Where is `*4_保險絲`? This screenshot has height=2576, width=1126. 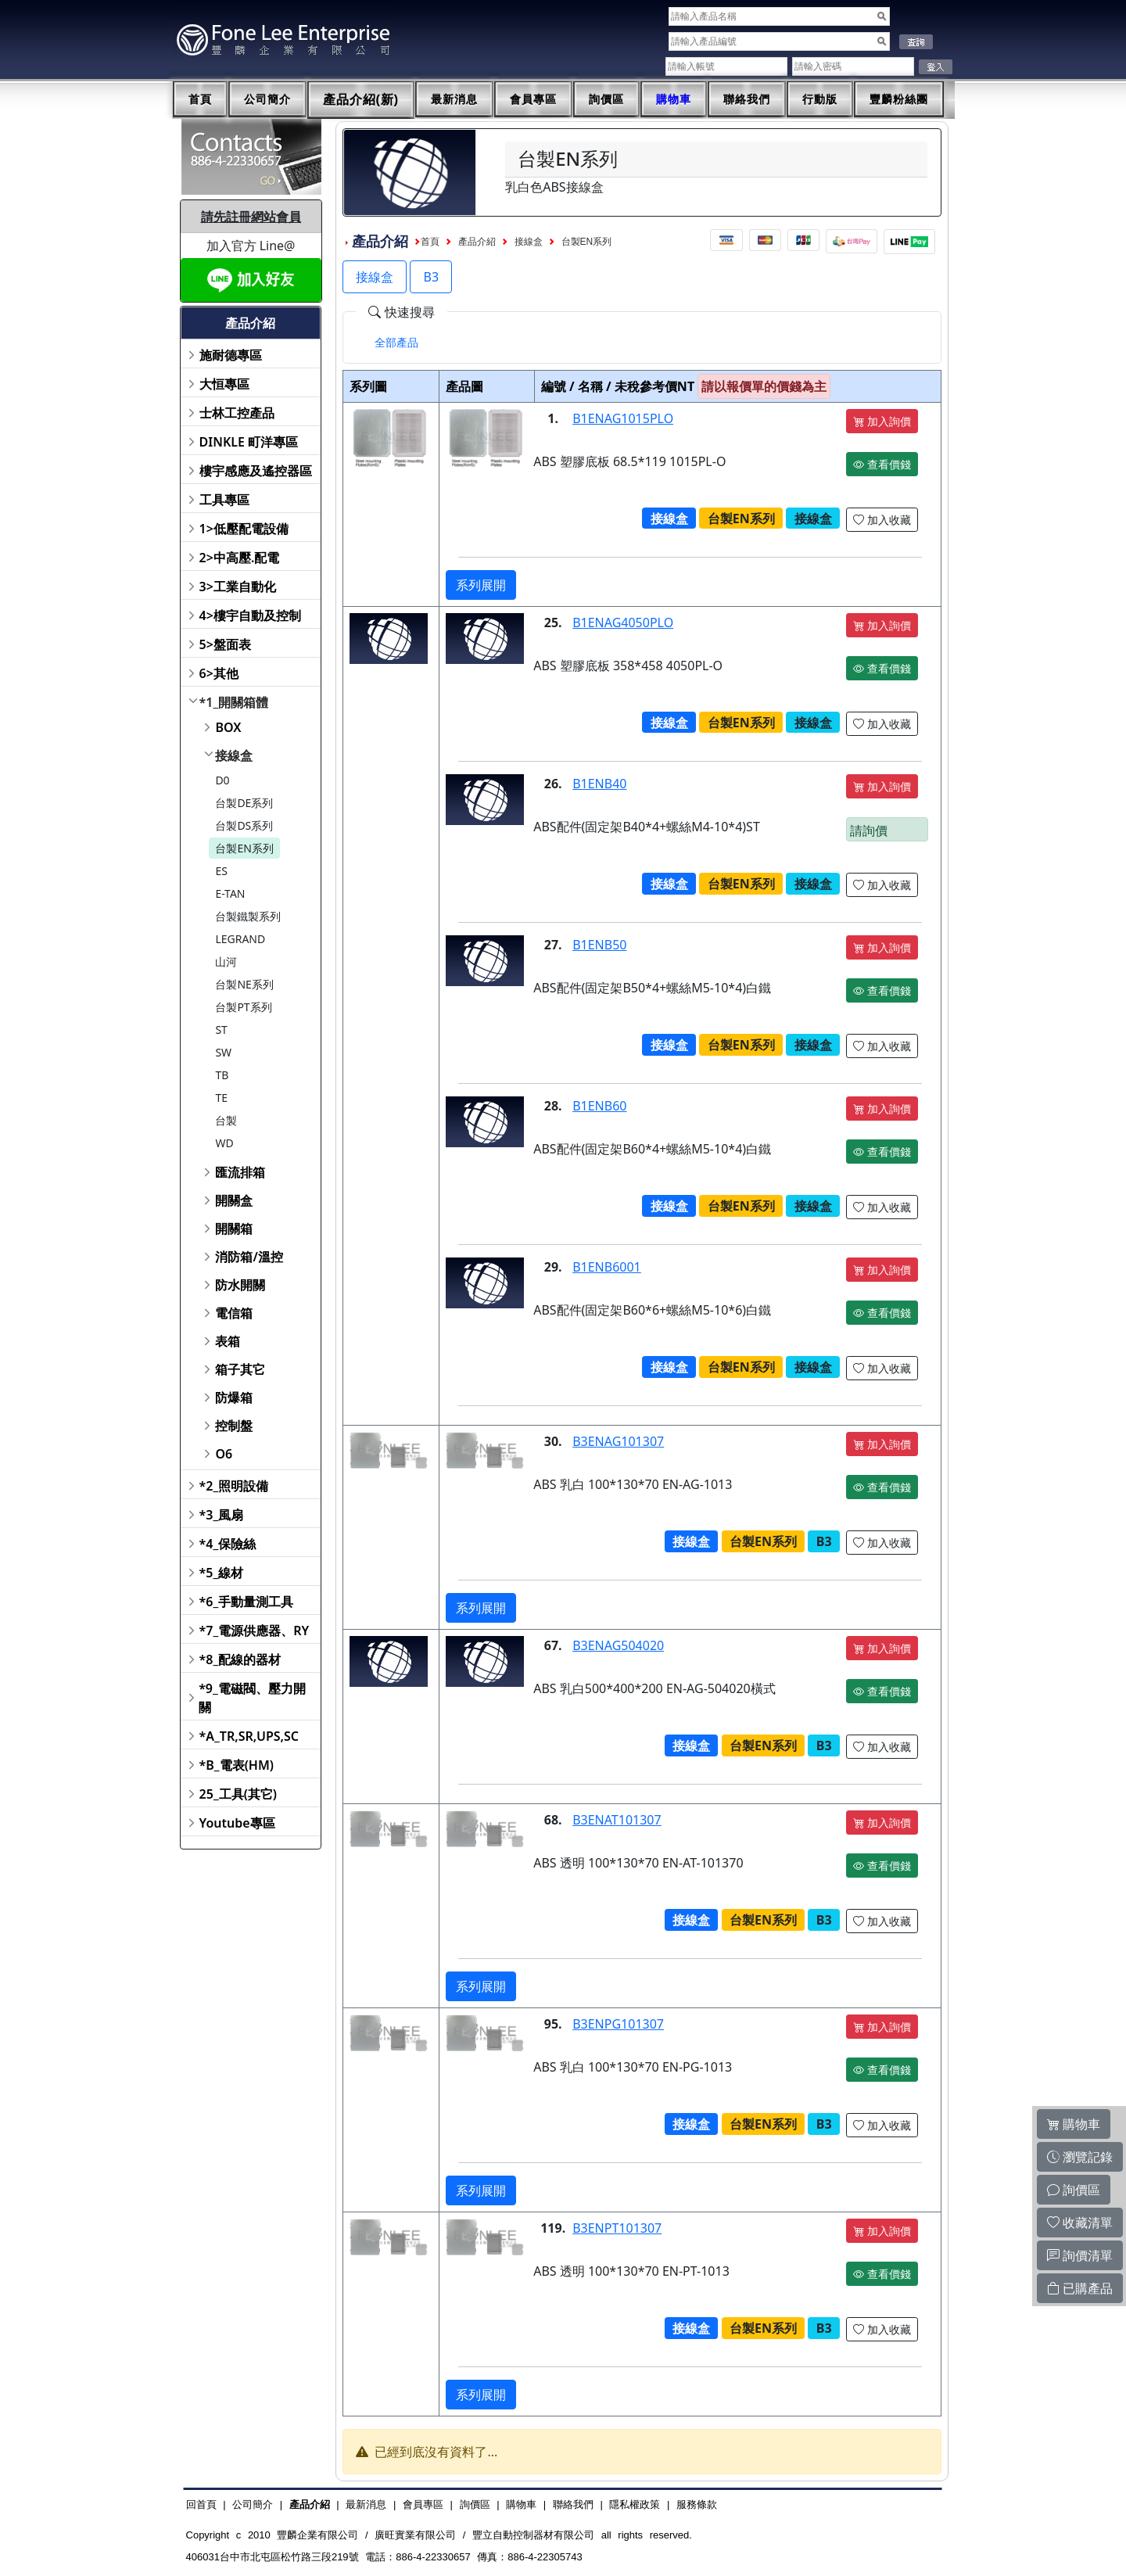 *4_保險絲 is located at coordinates (227, 1543).